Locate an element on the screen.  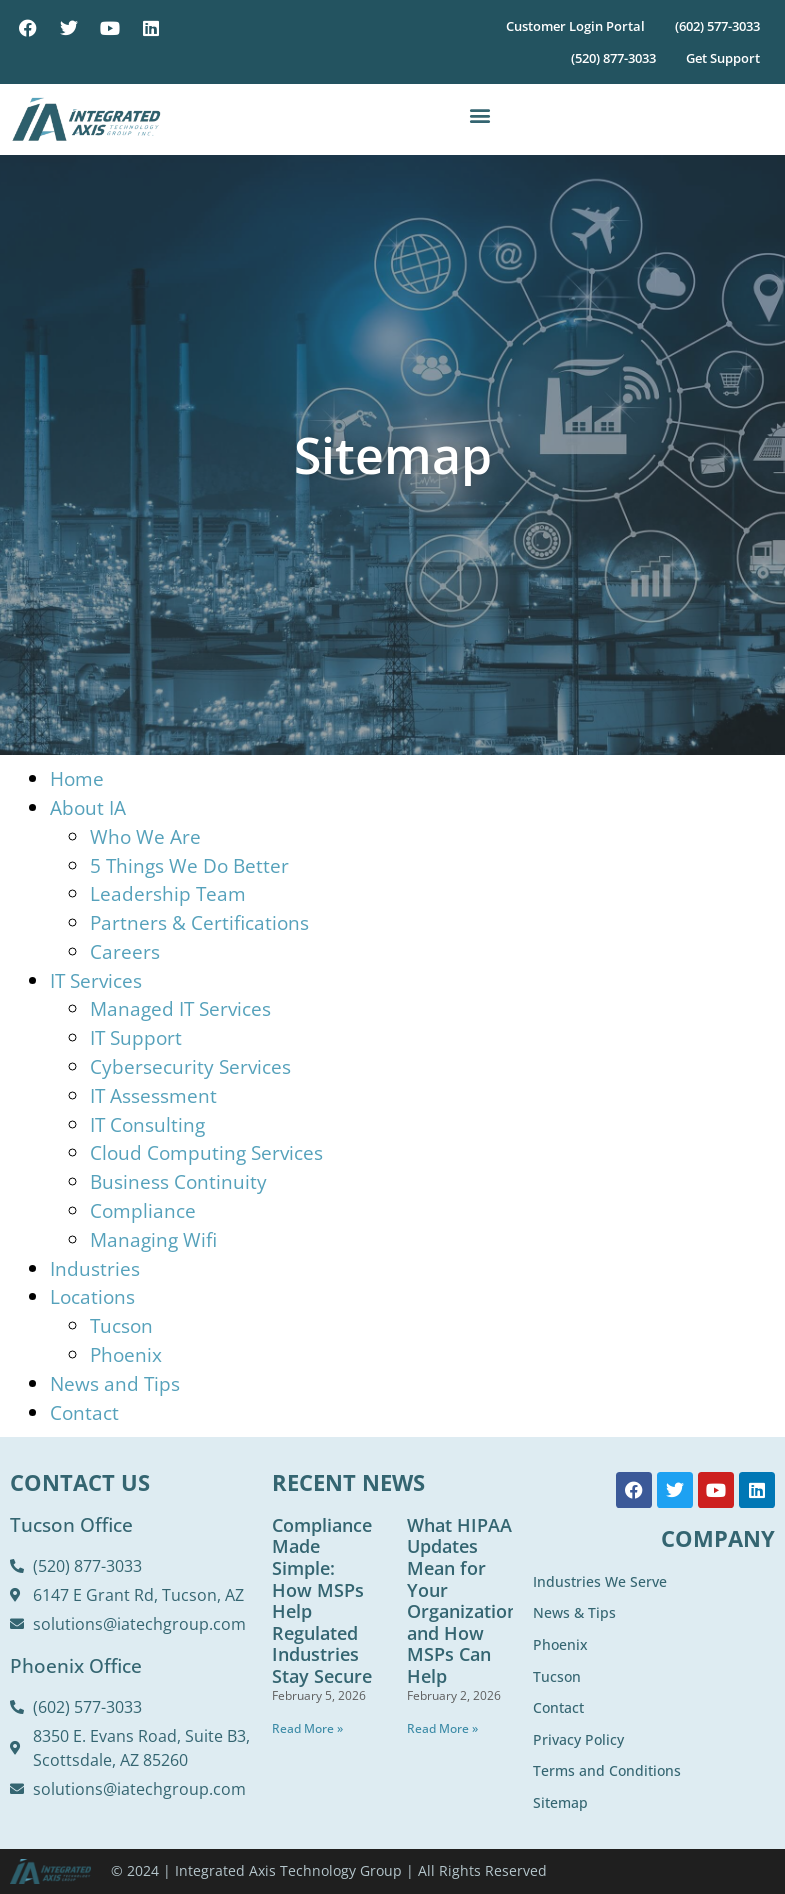
Who We Are is located at coordinates (145, 836).